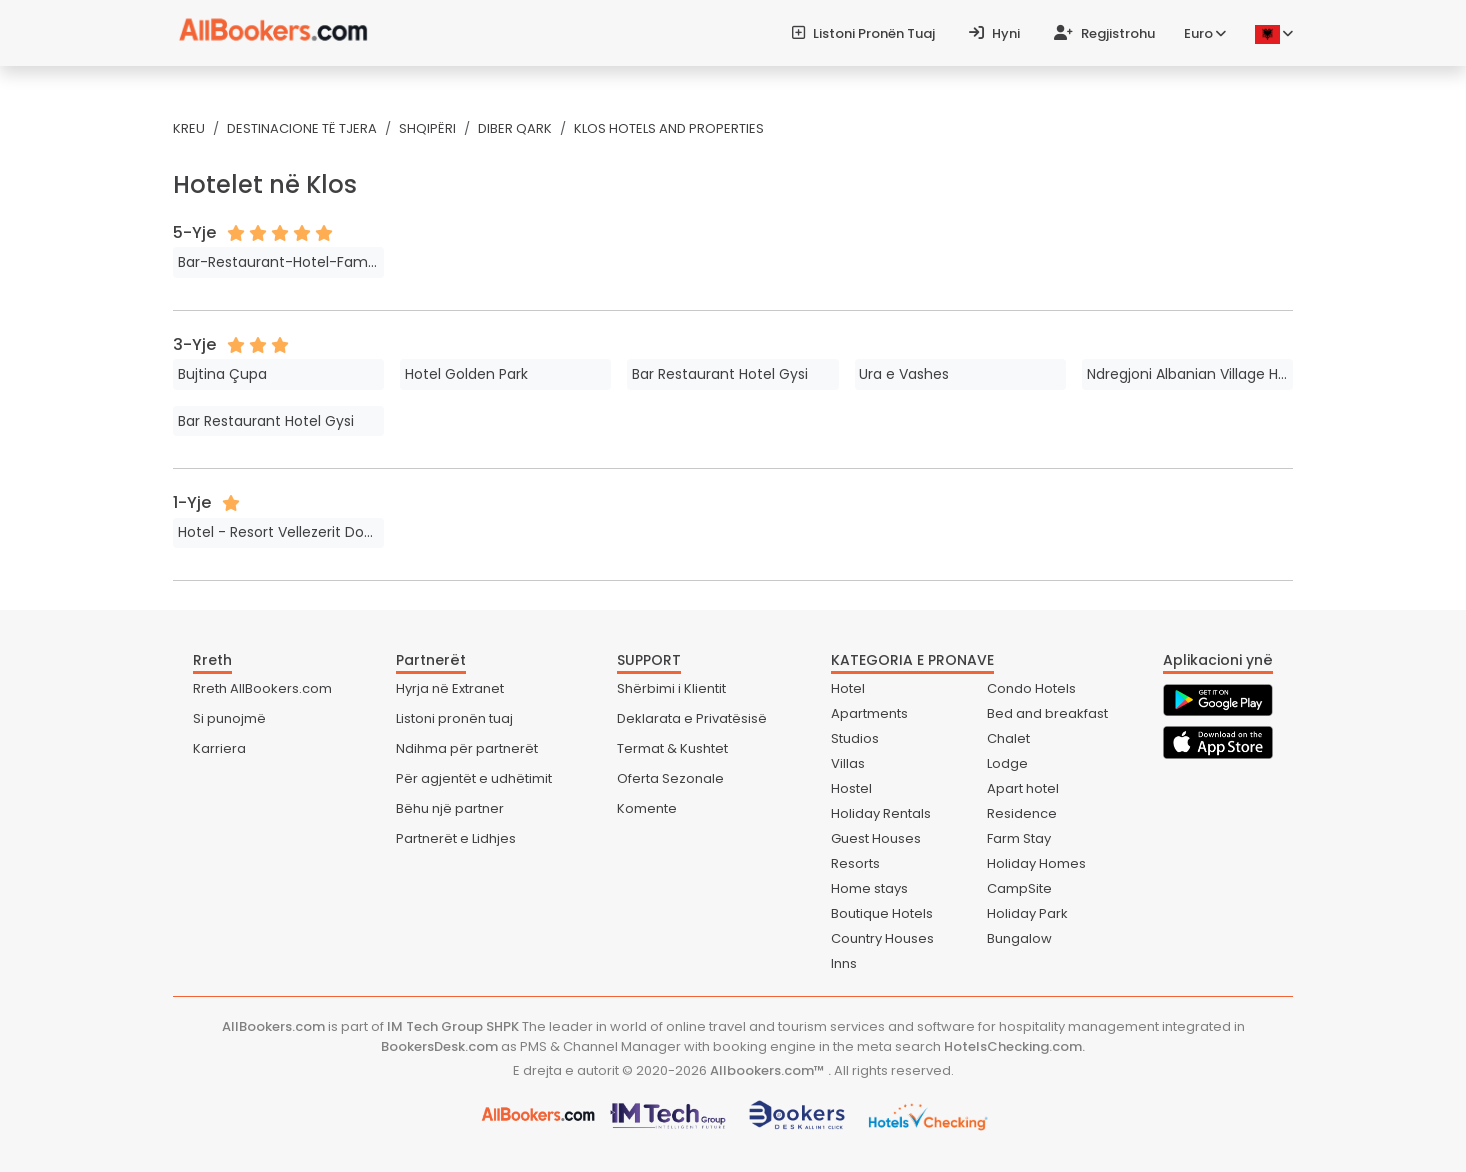 This screenshot has width=1466, height=1172. I want to click on Bungalow, so click(1019, 938).